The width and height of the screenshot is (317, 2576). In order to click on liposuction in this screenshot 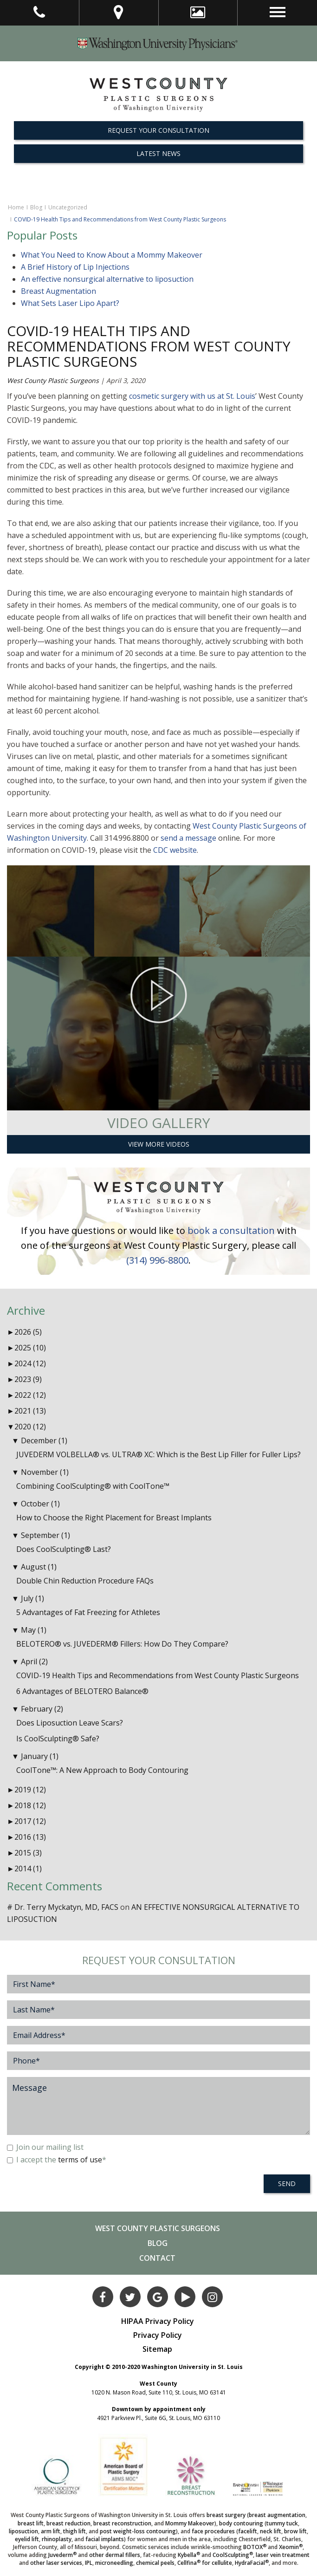, I will do `click(23, 2531)`.